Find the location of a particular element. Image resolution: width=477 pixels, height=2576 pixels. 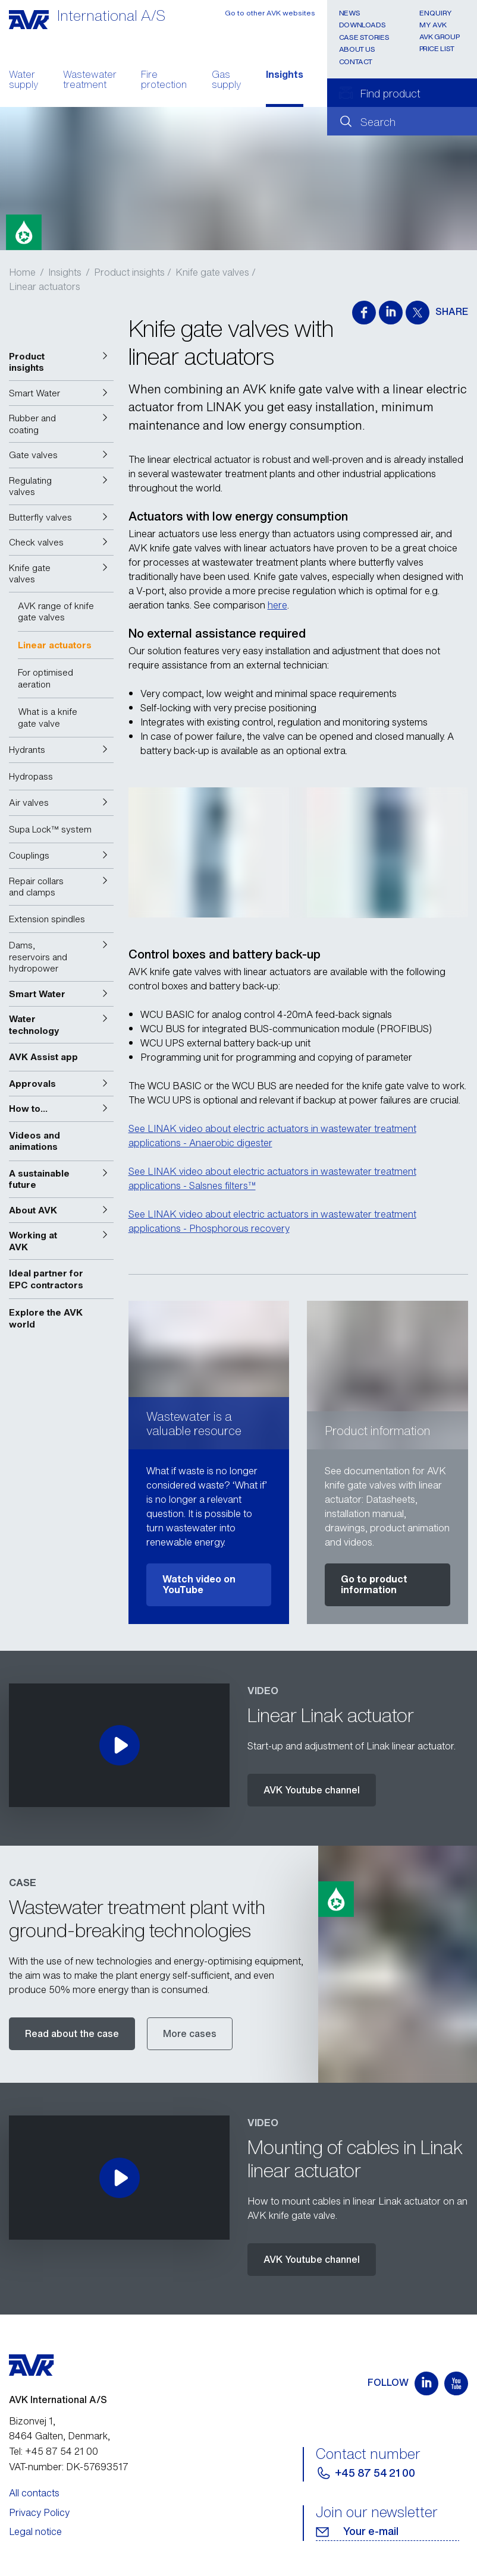

See LINAK video about electric actuators in wastewater treatment applications - Phosphorous recovery is located at coordinates (272, 1221).